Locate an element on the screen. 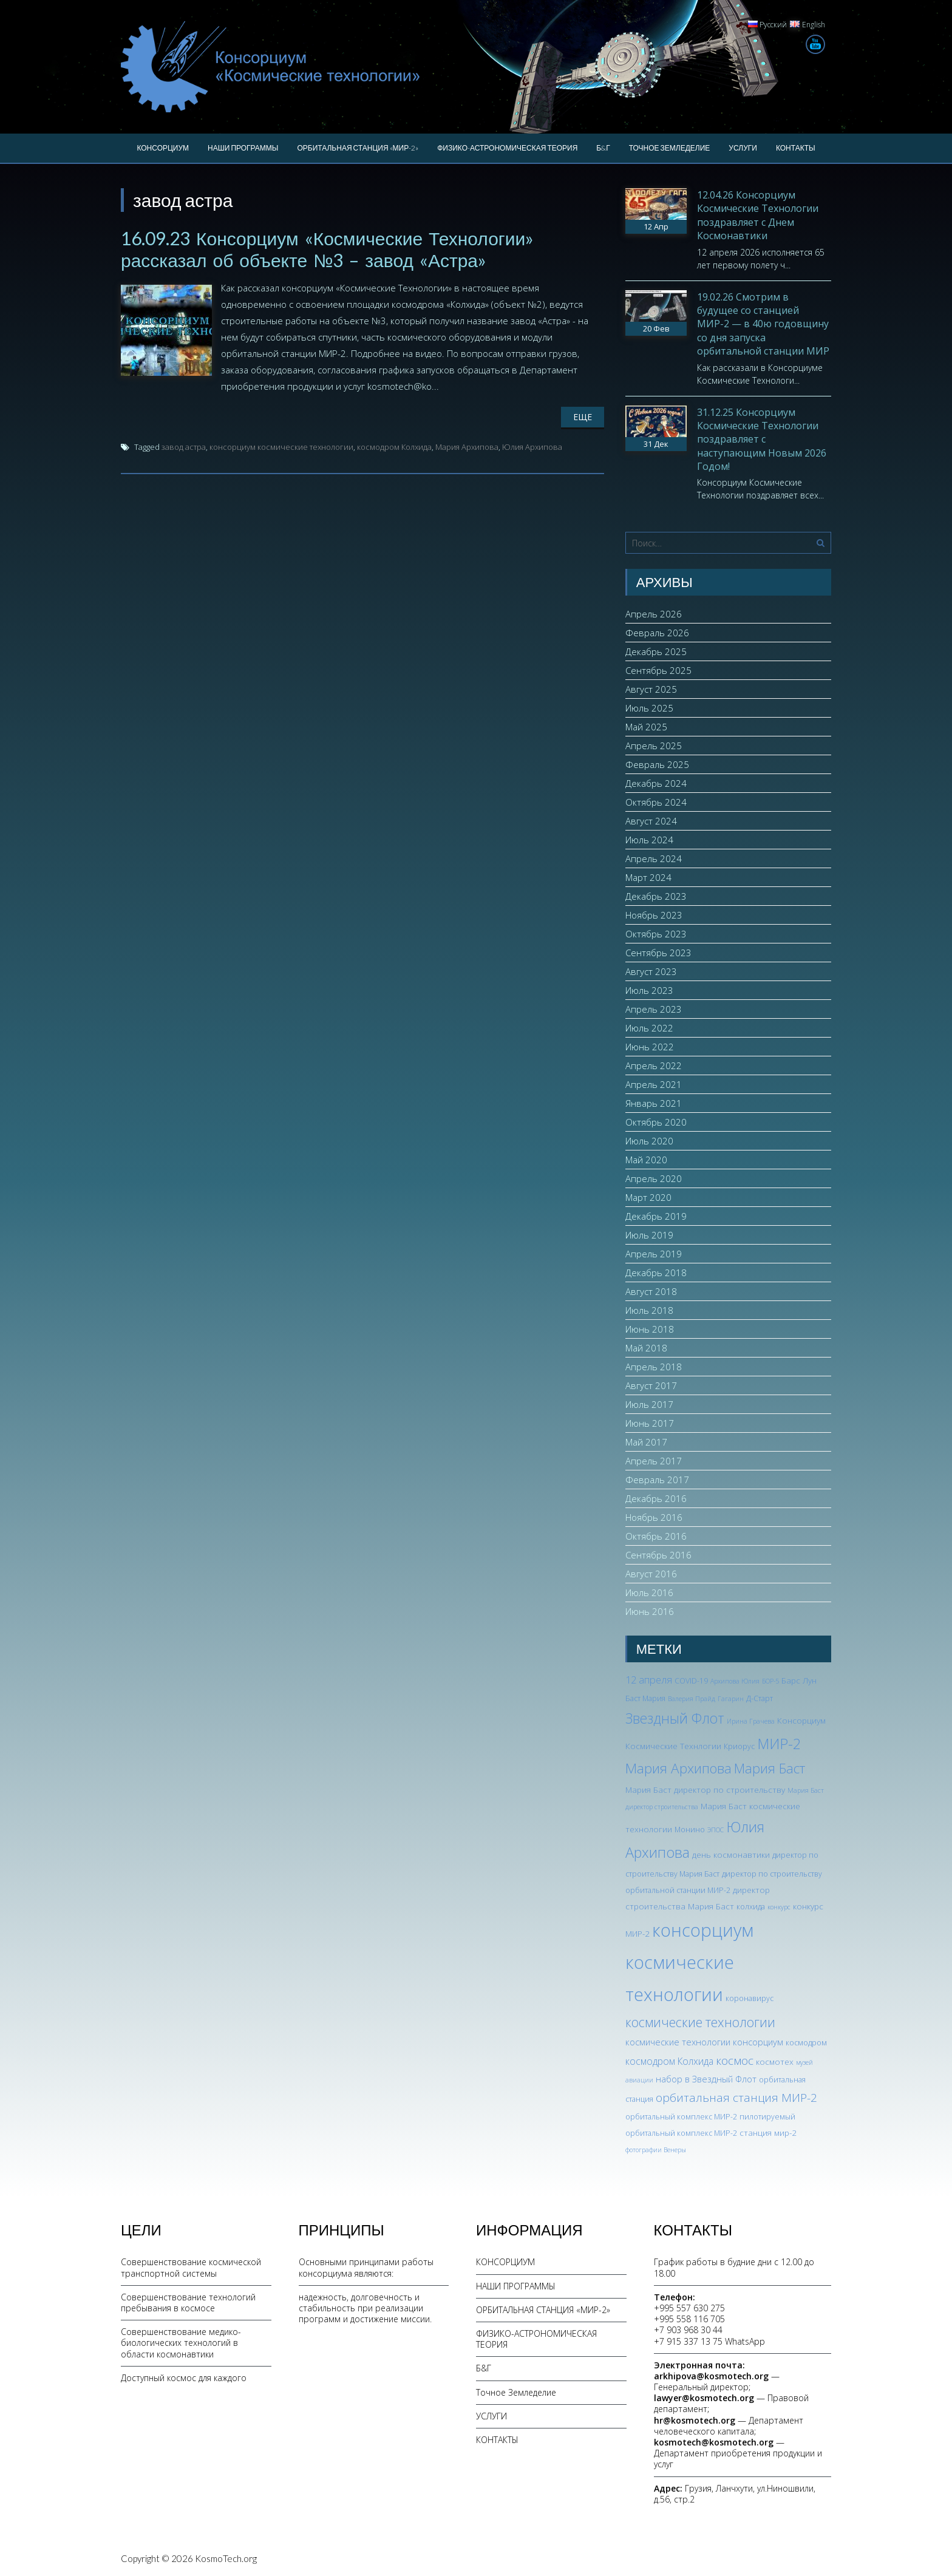  космос [космос (12 элементов)] is located at coordinates (734, 2060).